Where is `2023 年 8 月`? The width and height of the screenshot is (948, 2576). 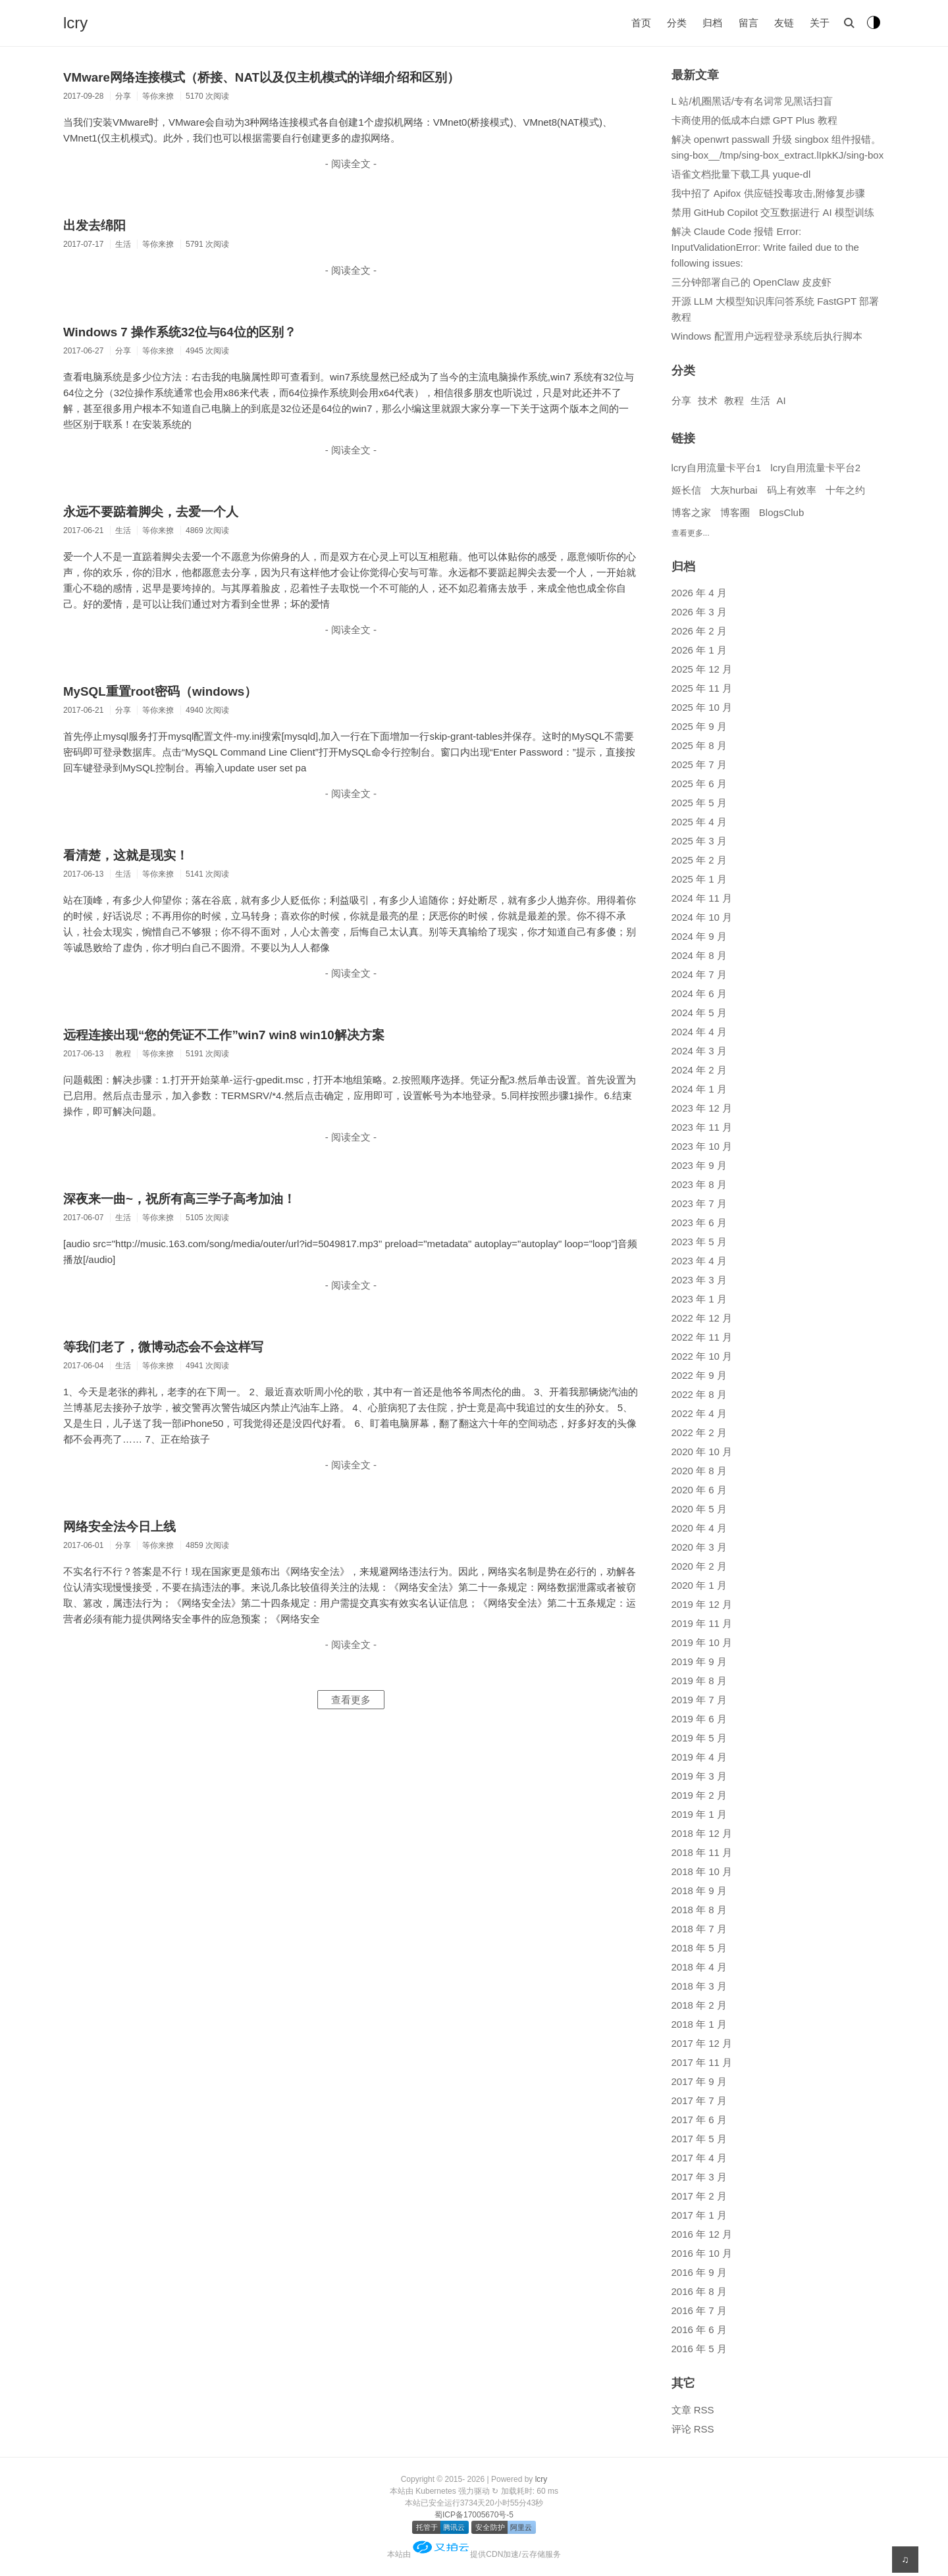 2023 年 8 月 is located at coordinates (699, 1184).